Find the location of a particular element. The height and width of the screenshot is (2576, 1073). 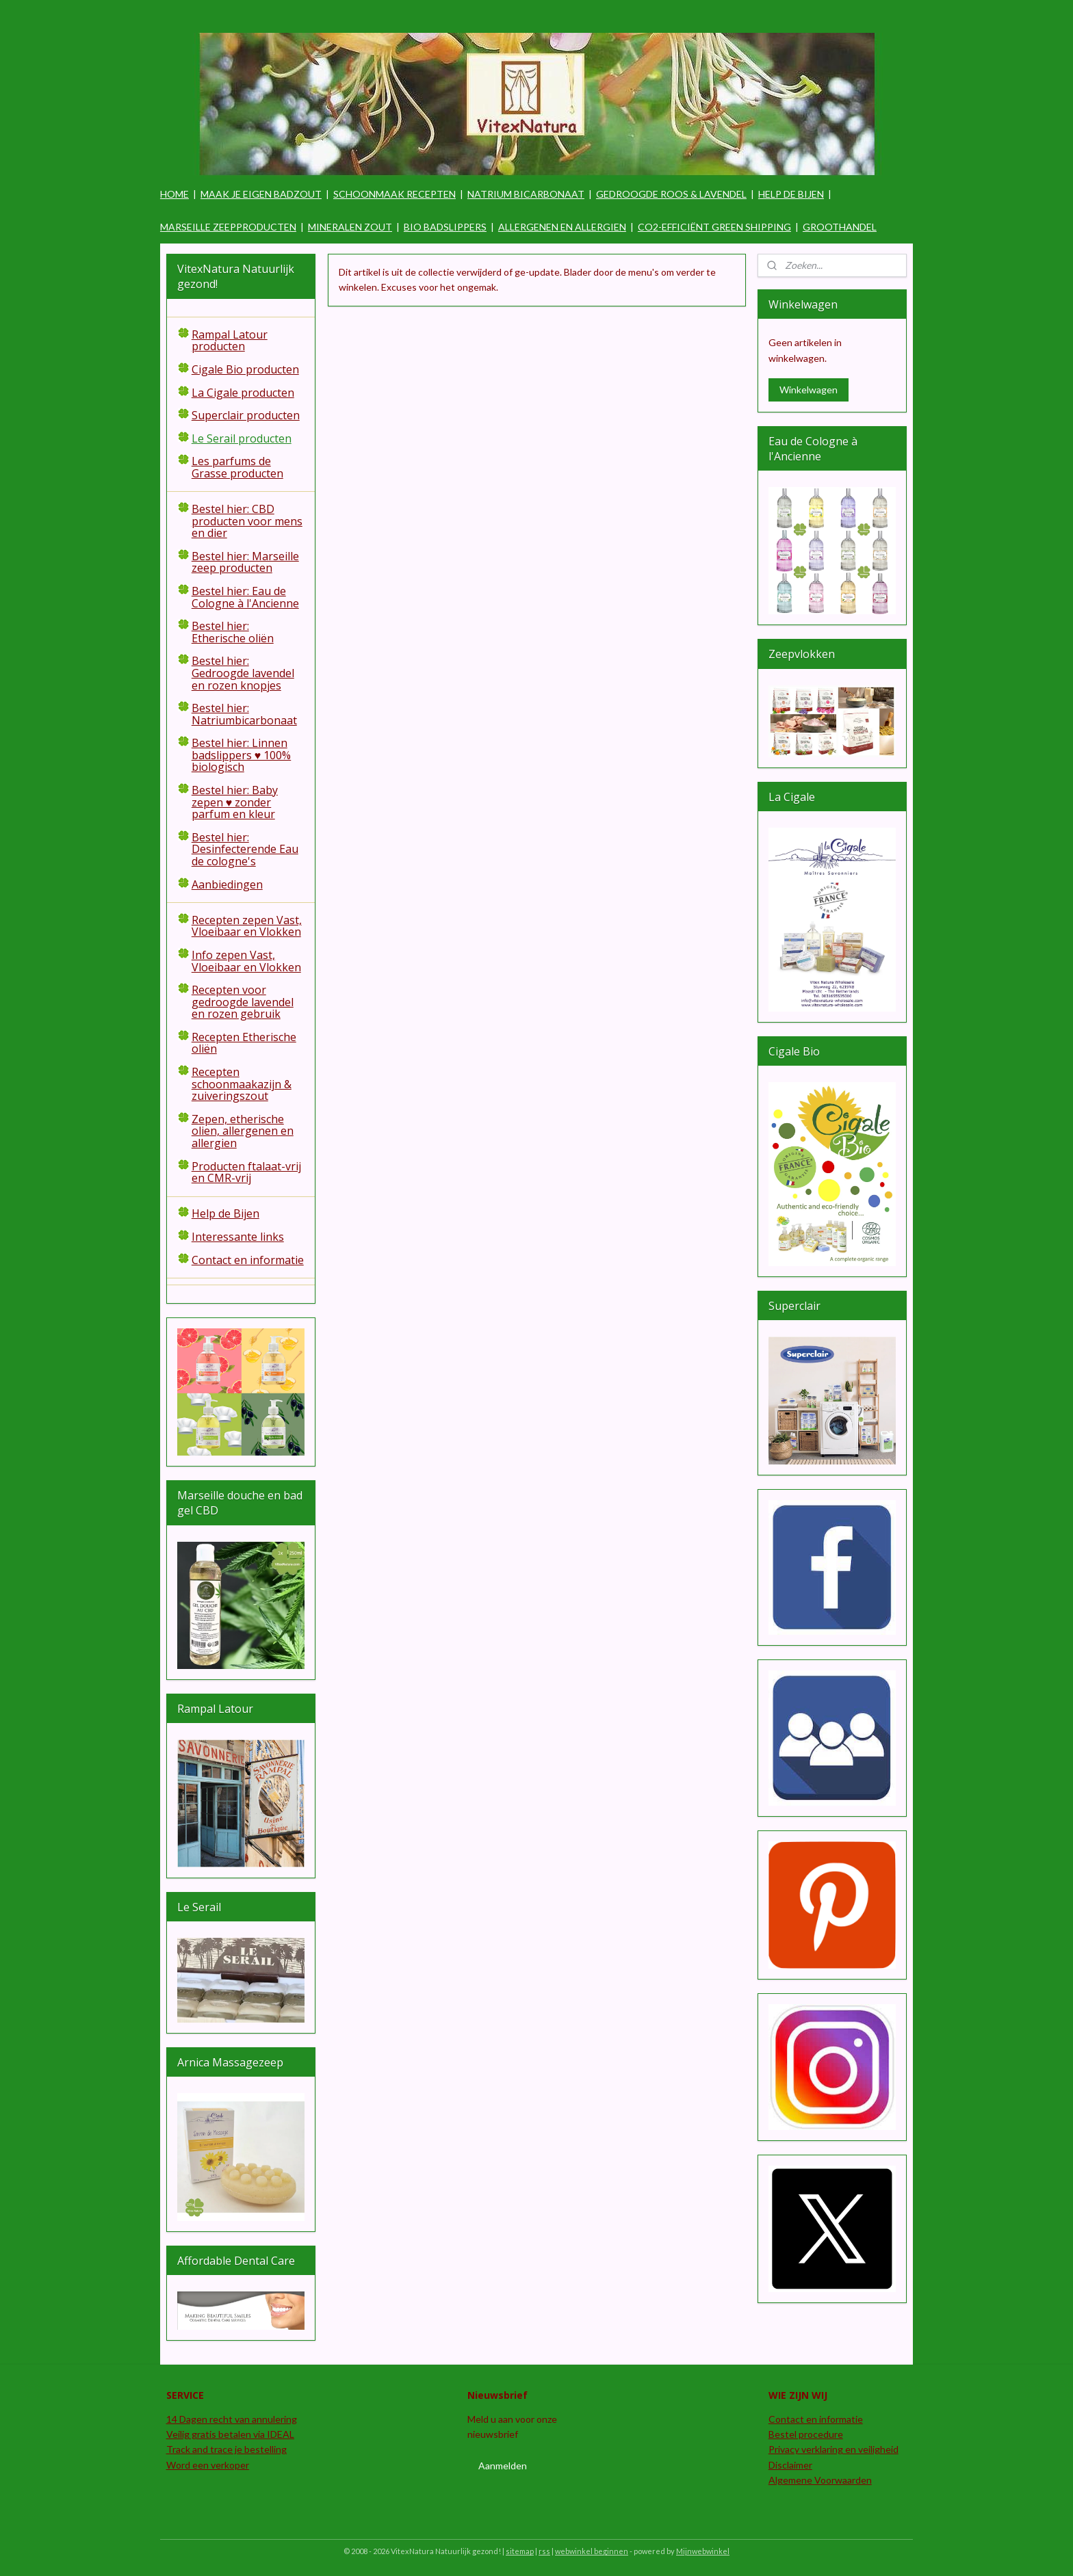

Bestel hier: Baby zepen ♥ zonder parfum en kleur is located at coordinates (235, 802).